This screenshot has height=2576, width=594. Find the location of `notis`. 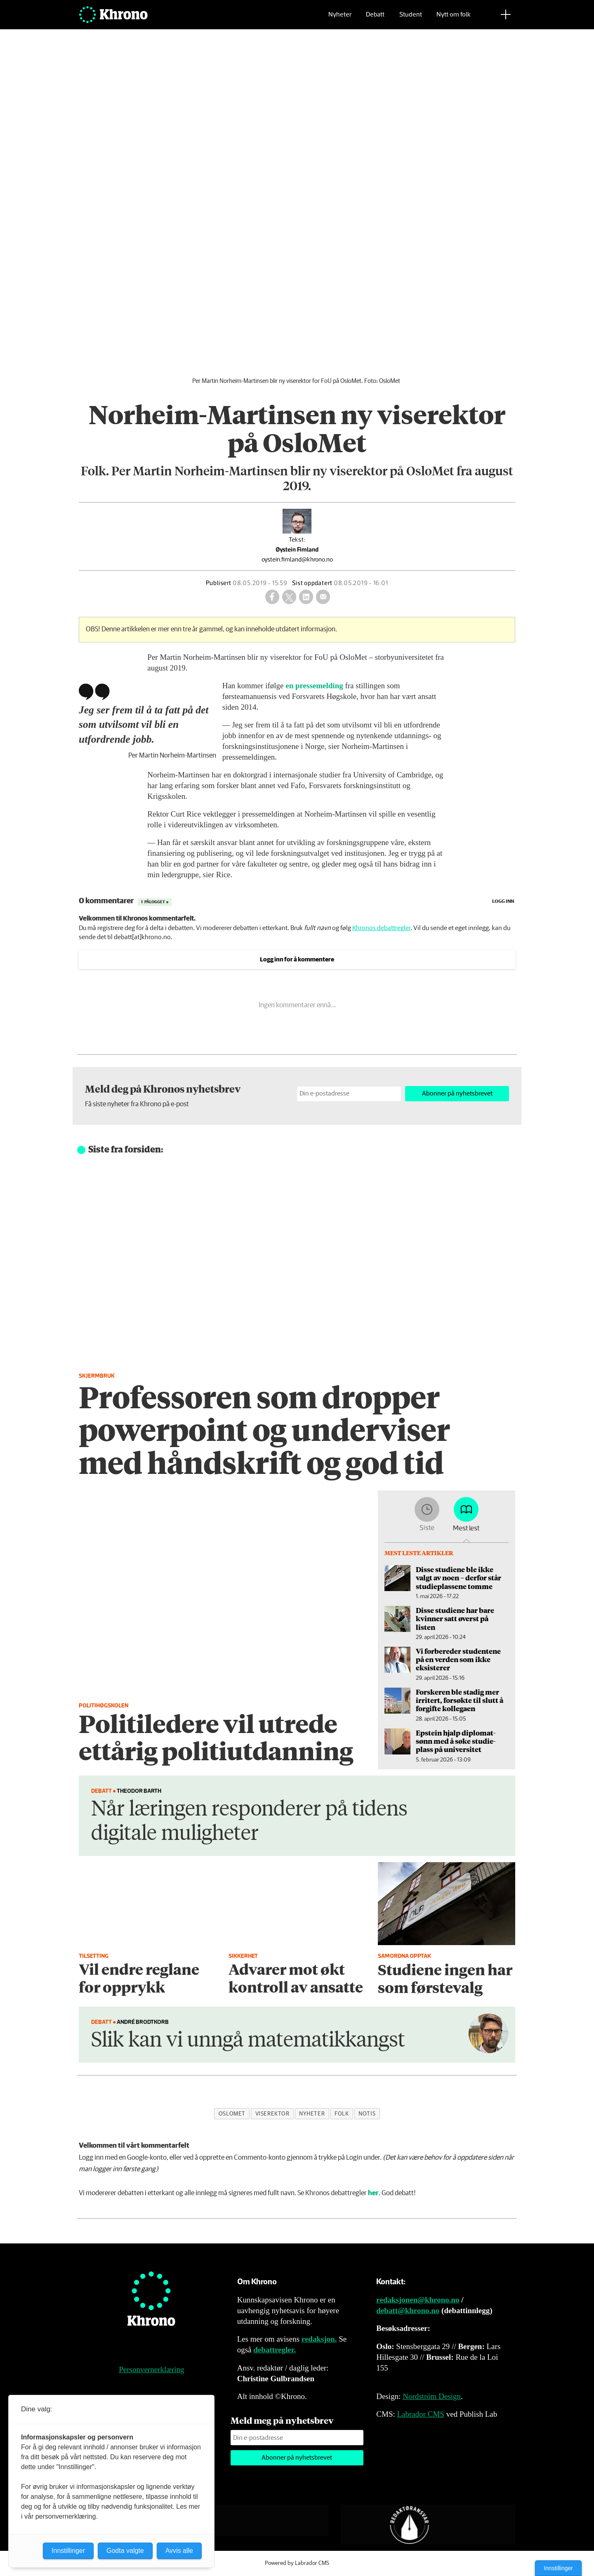

notis is located at coordinates (366, 2114).